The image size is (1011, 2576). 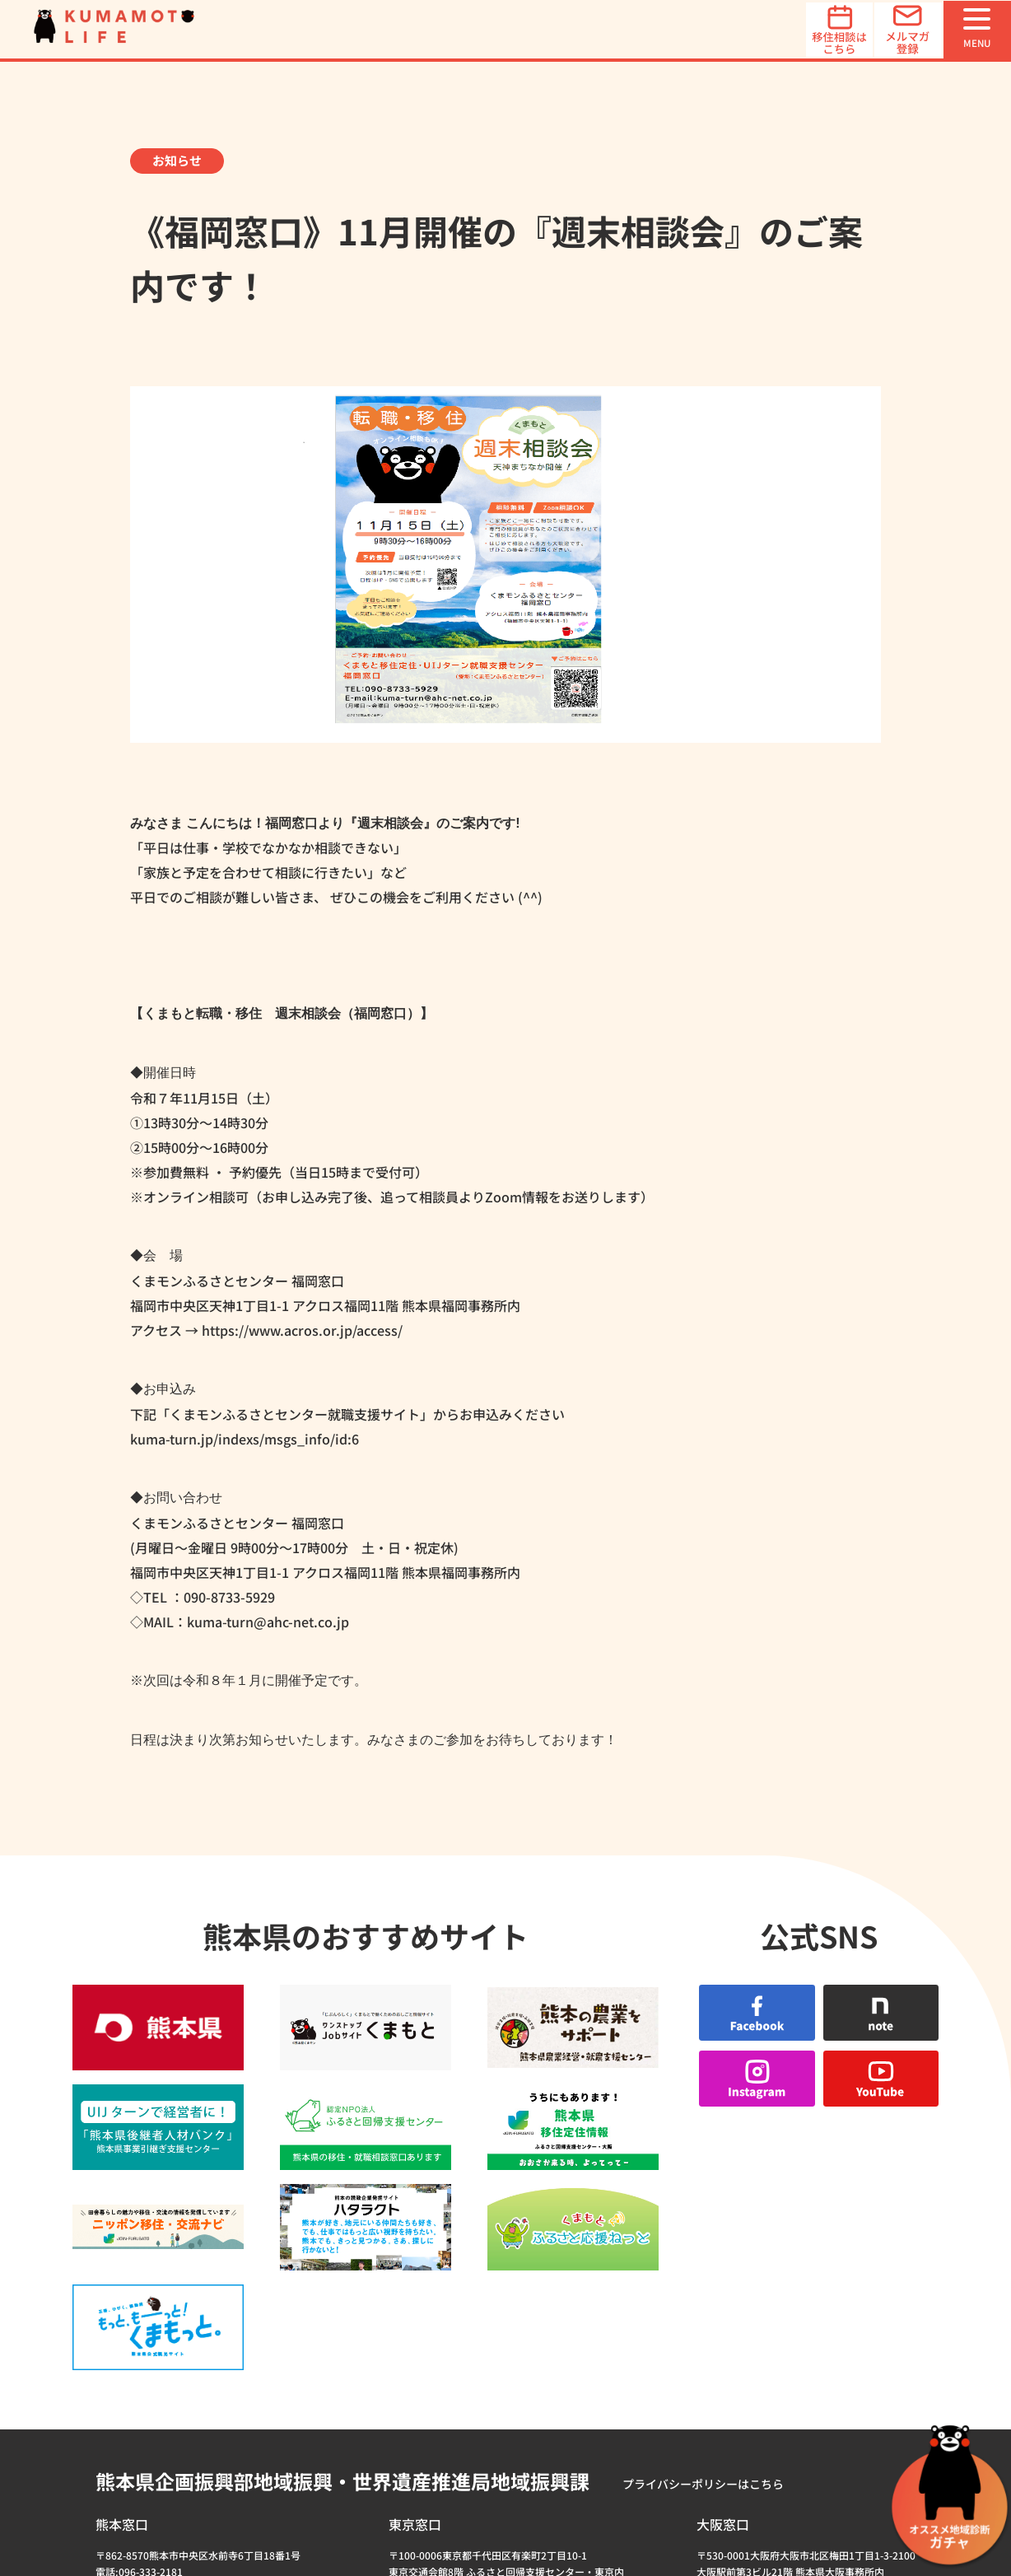 What do you see at coordinates (703, 2225) in the screenshot?
I see `プライバシーポリシーはこちら` at bounding box center [703, 2225].